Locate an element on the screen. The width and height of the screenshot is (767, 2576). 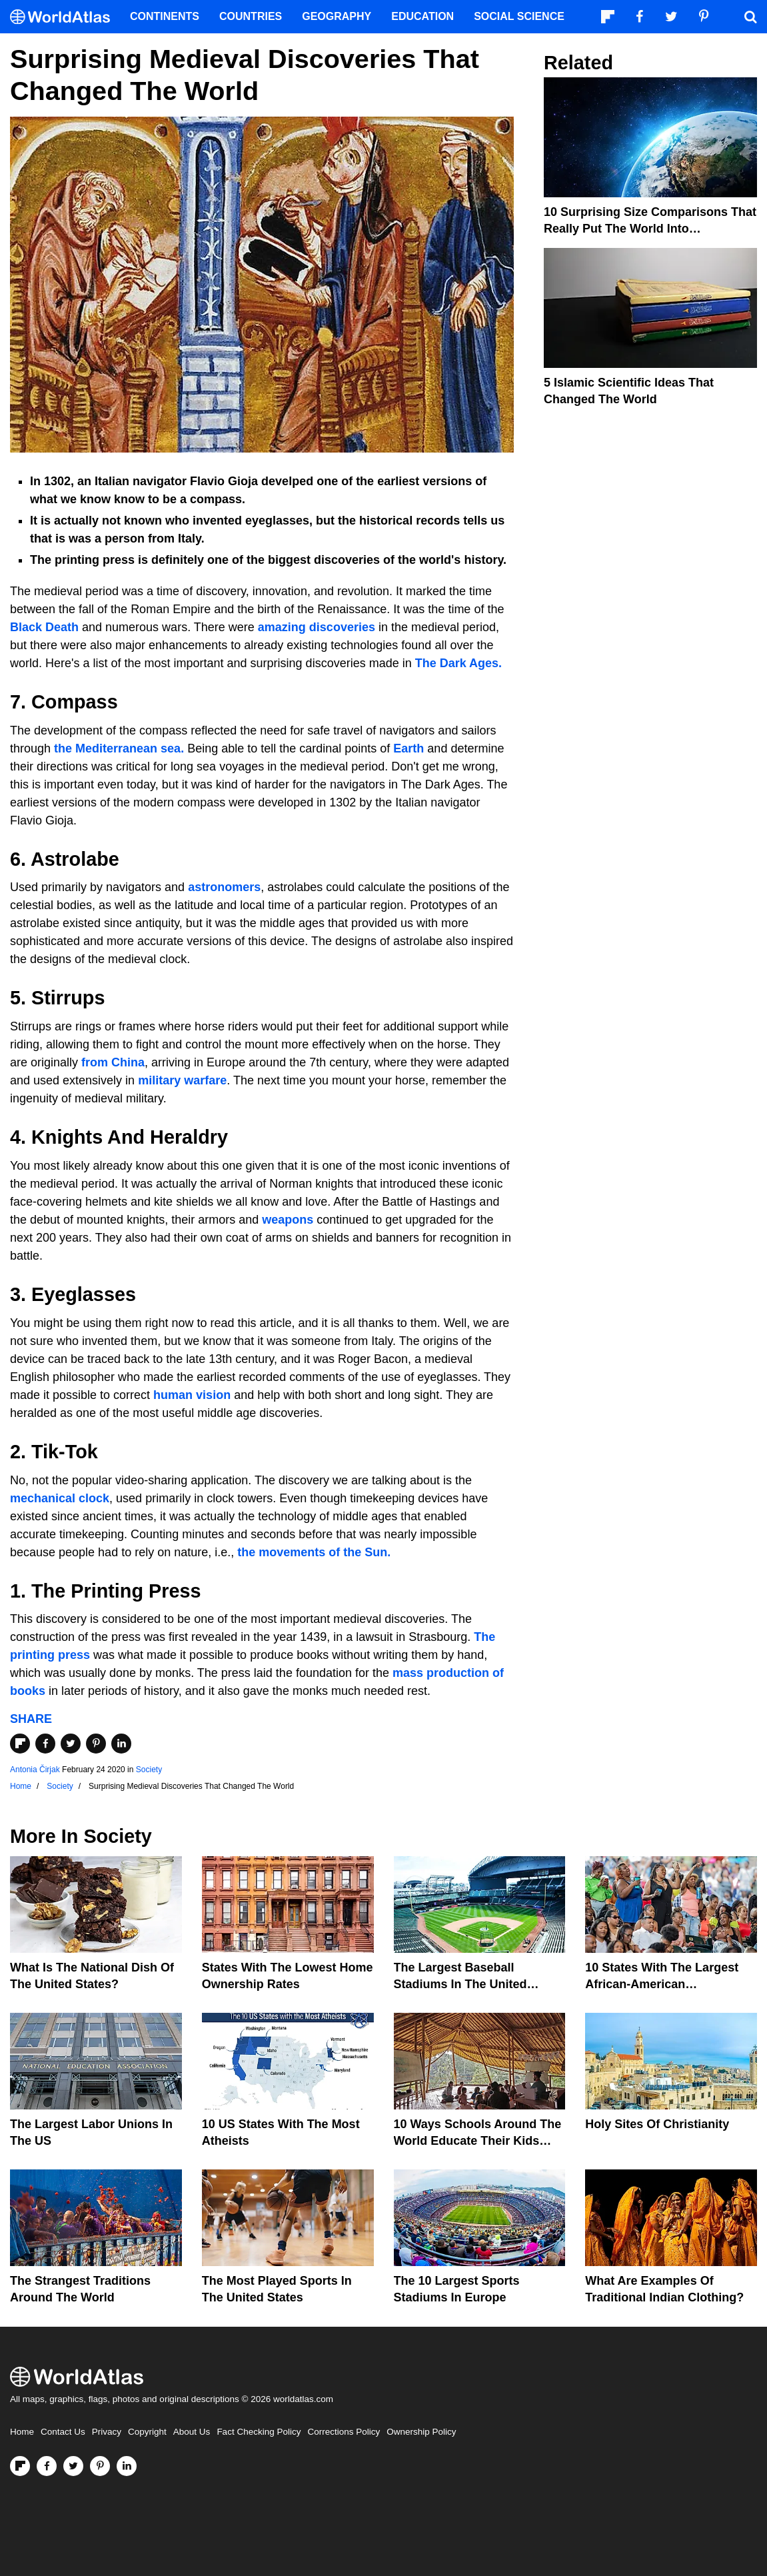
Fact Checking Policy is located at coordinates (259, 2432).